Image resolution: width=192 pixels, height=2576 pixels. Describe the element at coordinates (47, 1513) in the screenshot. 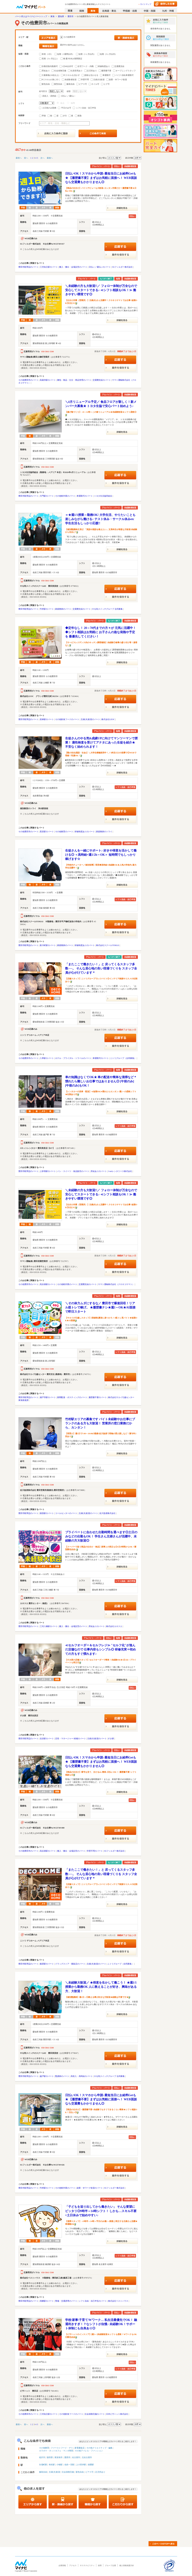

I see `猿投駅のパート` at that location.